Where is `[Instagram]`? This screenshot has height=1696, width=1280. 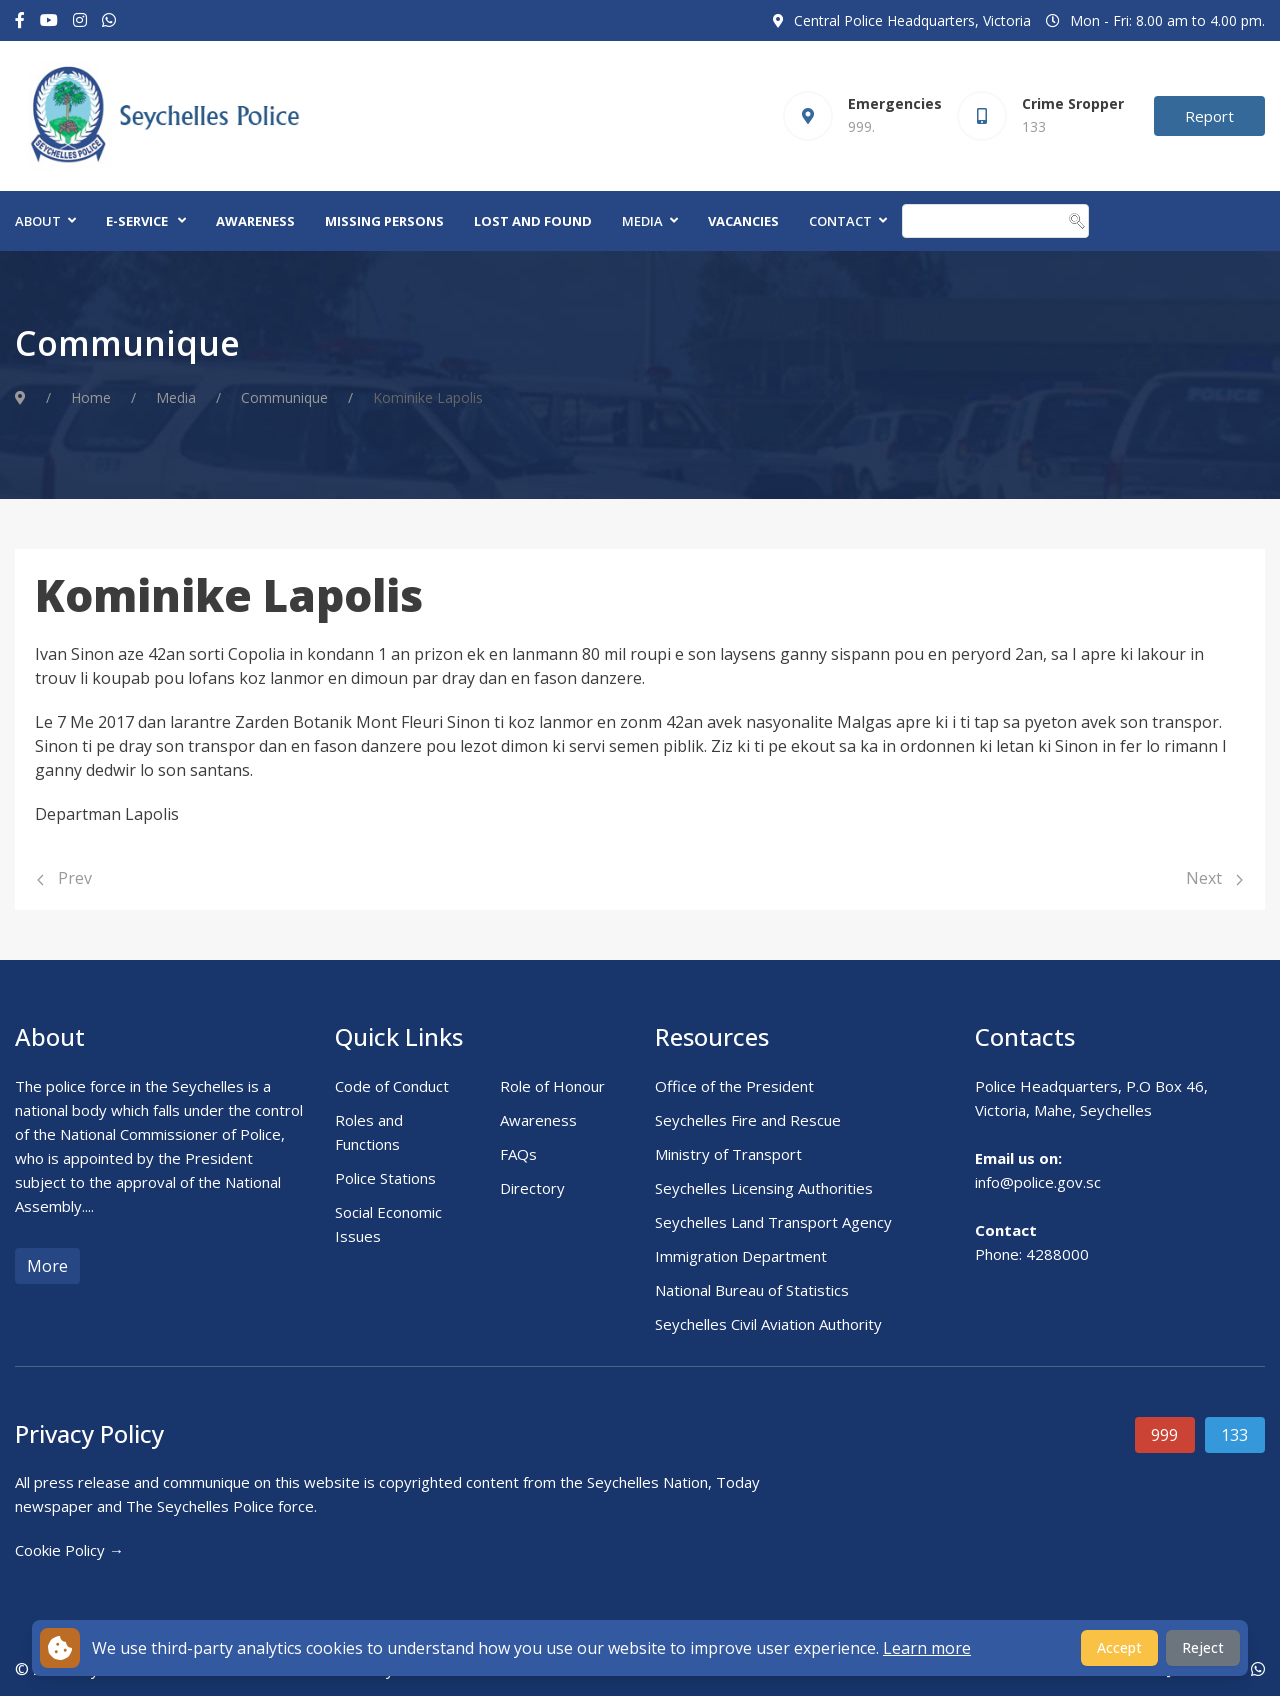
[Instagram] is located at coordinates (80, 20).